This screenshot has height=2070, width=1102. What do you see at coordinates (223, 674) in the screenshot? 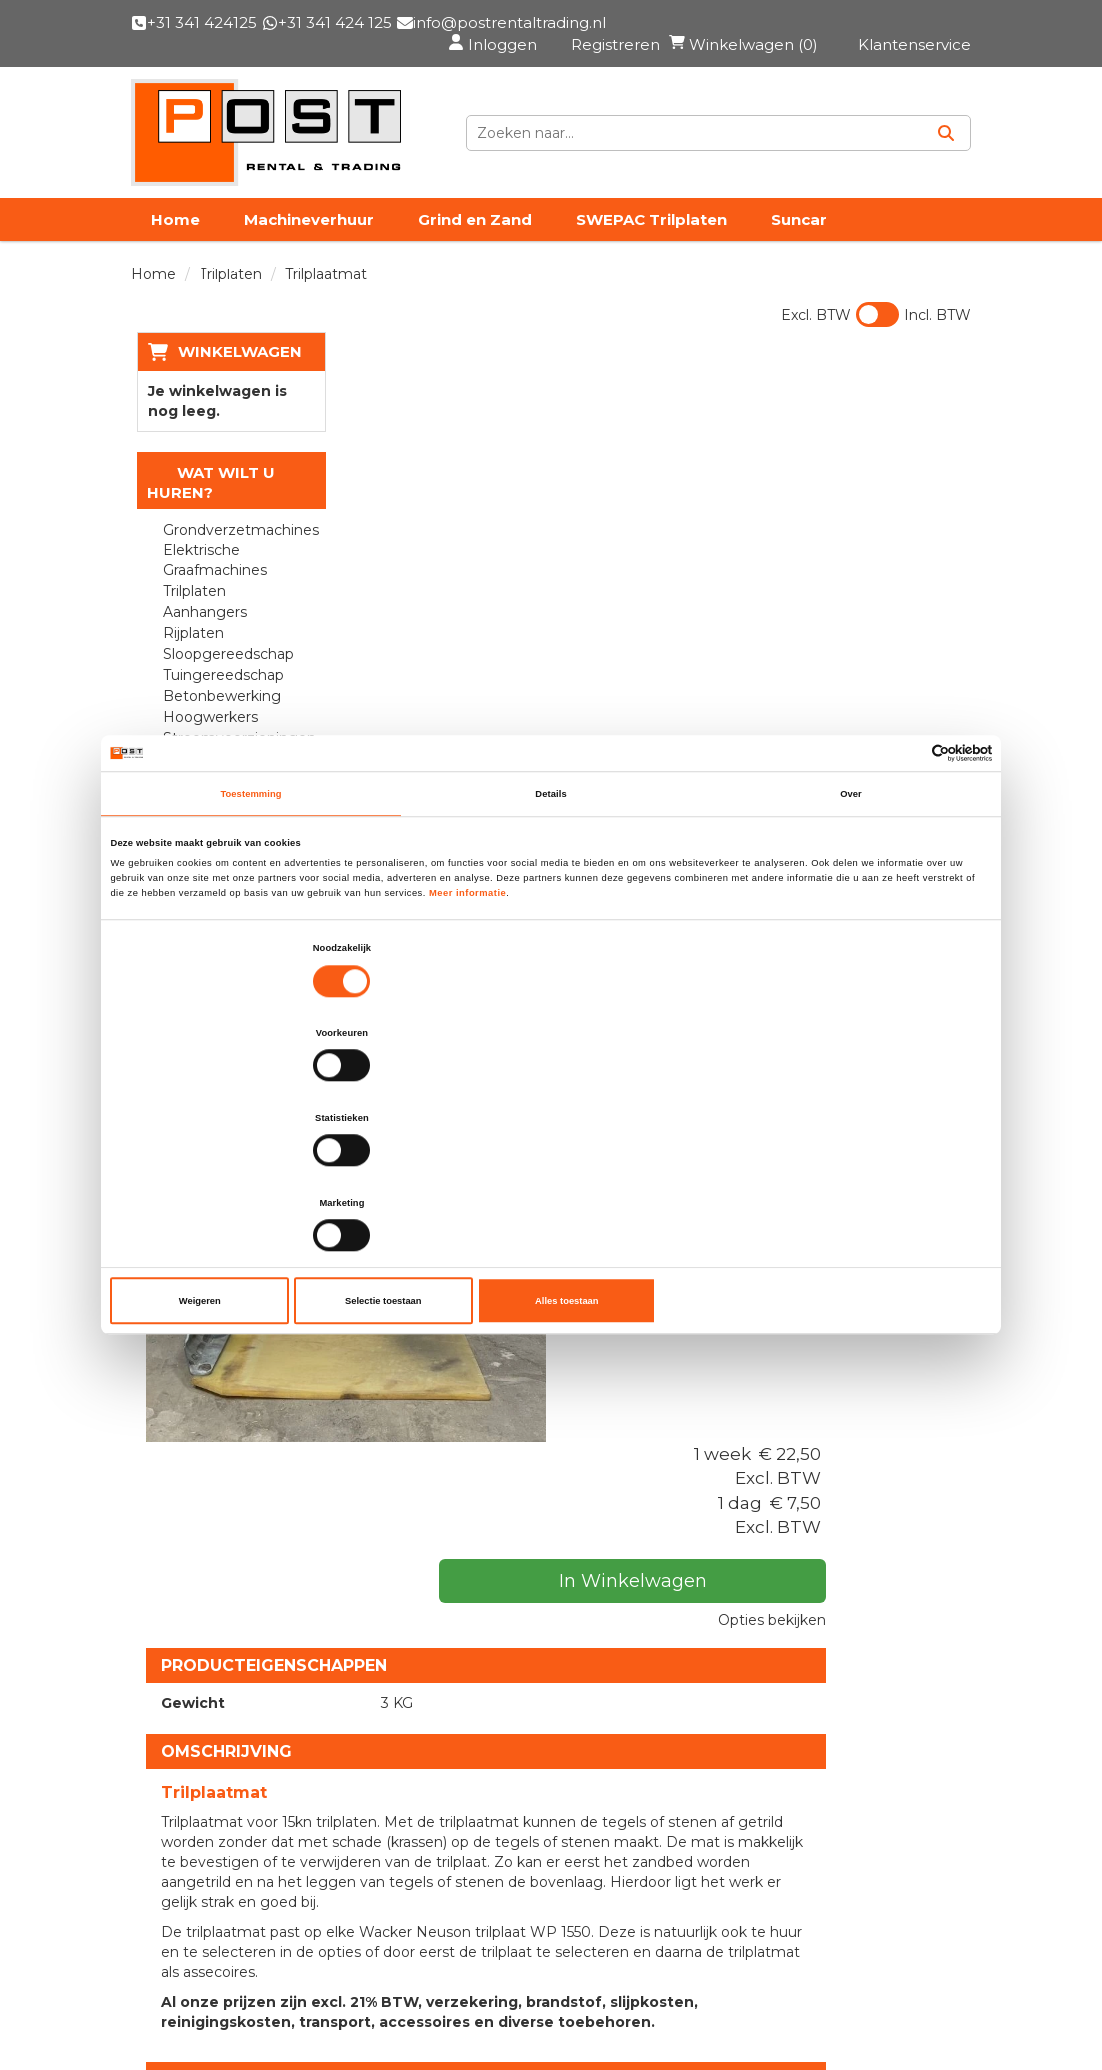
I see `Sloopgereedschap` at bounding box center [223, 674].